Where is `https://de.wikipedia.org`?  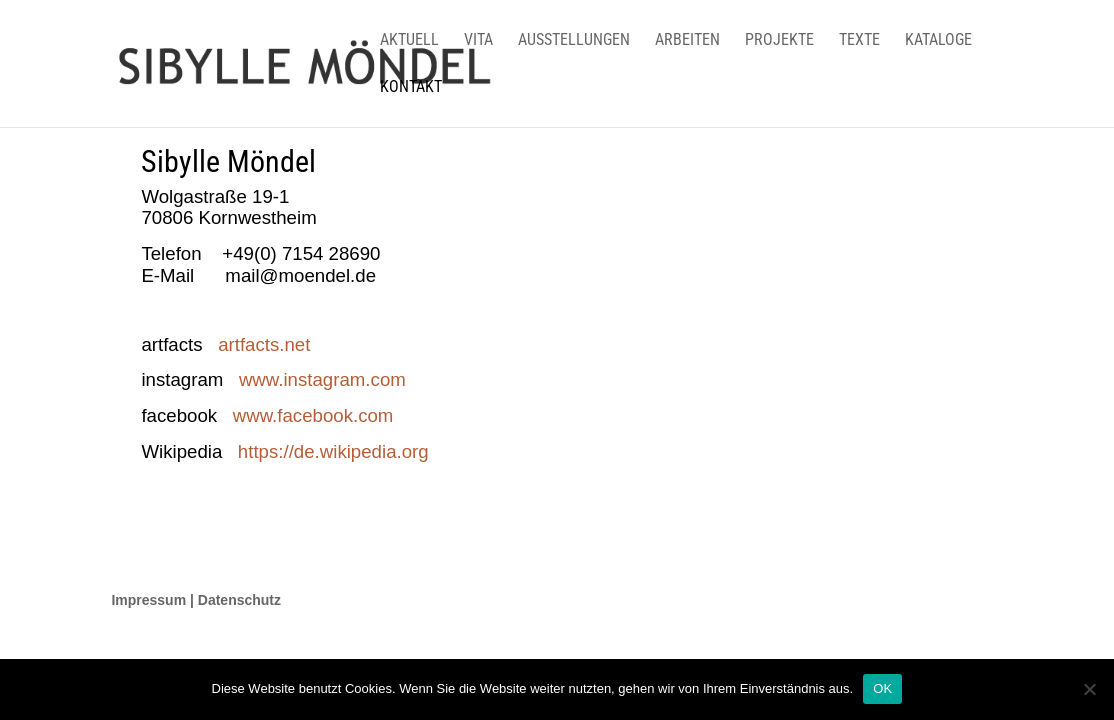 https://de.wikipedia.org is located at coordinates (333, 451).